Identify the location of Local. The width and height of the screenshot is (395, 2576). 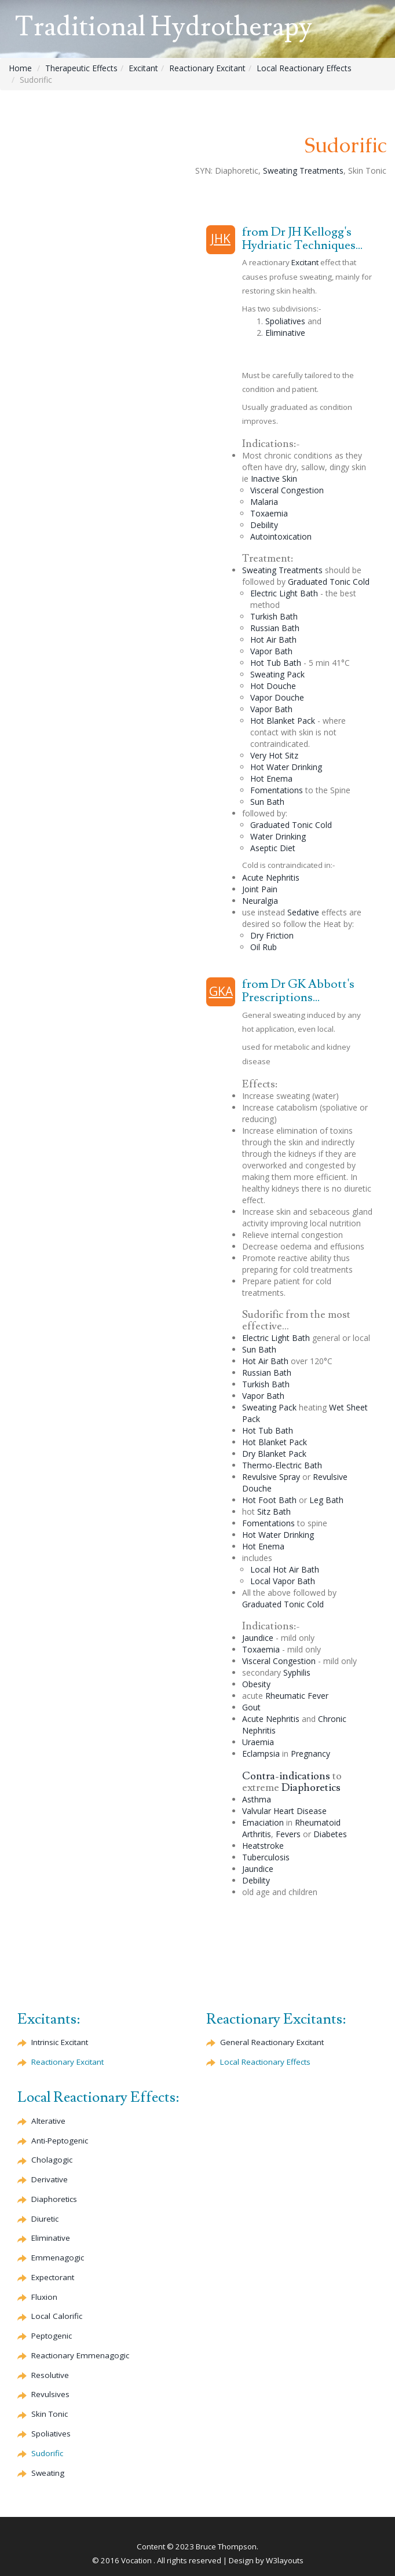
(56, 2316).